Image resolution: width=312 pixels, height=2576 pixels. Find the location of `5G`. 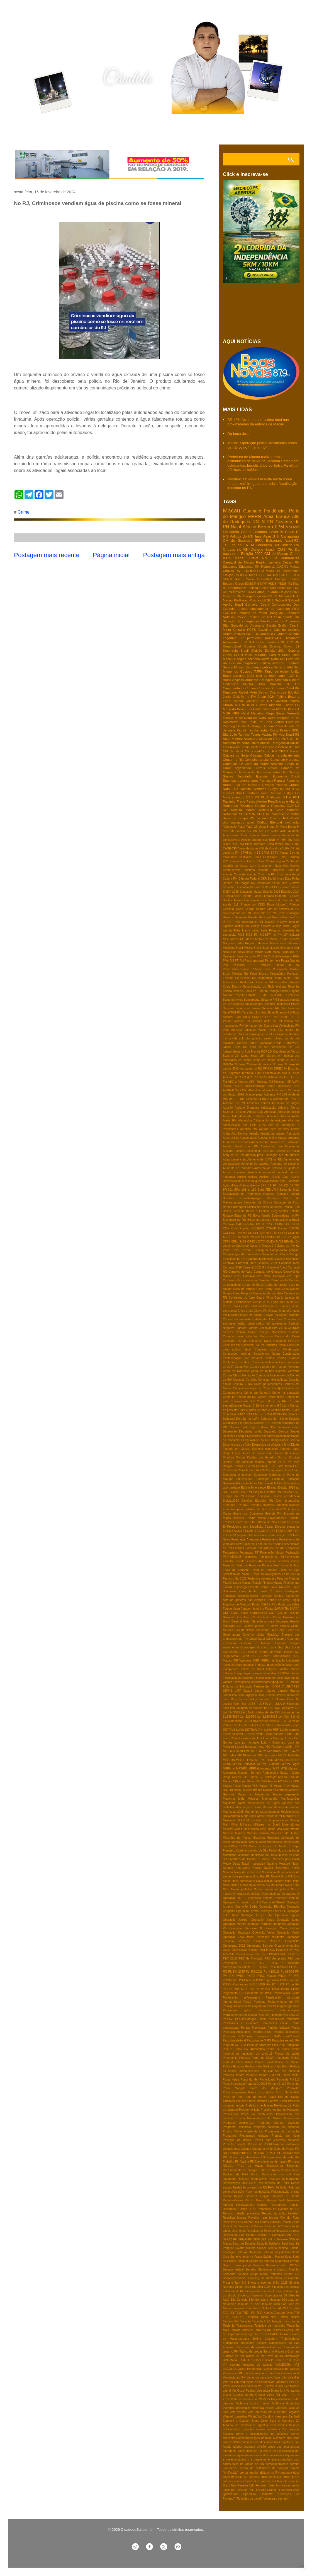

5G is located at coordinates (297, 734).